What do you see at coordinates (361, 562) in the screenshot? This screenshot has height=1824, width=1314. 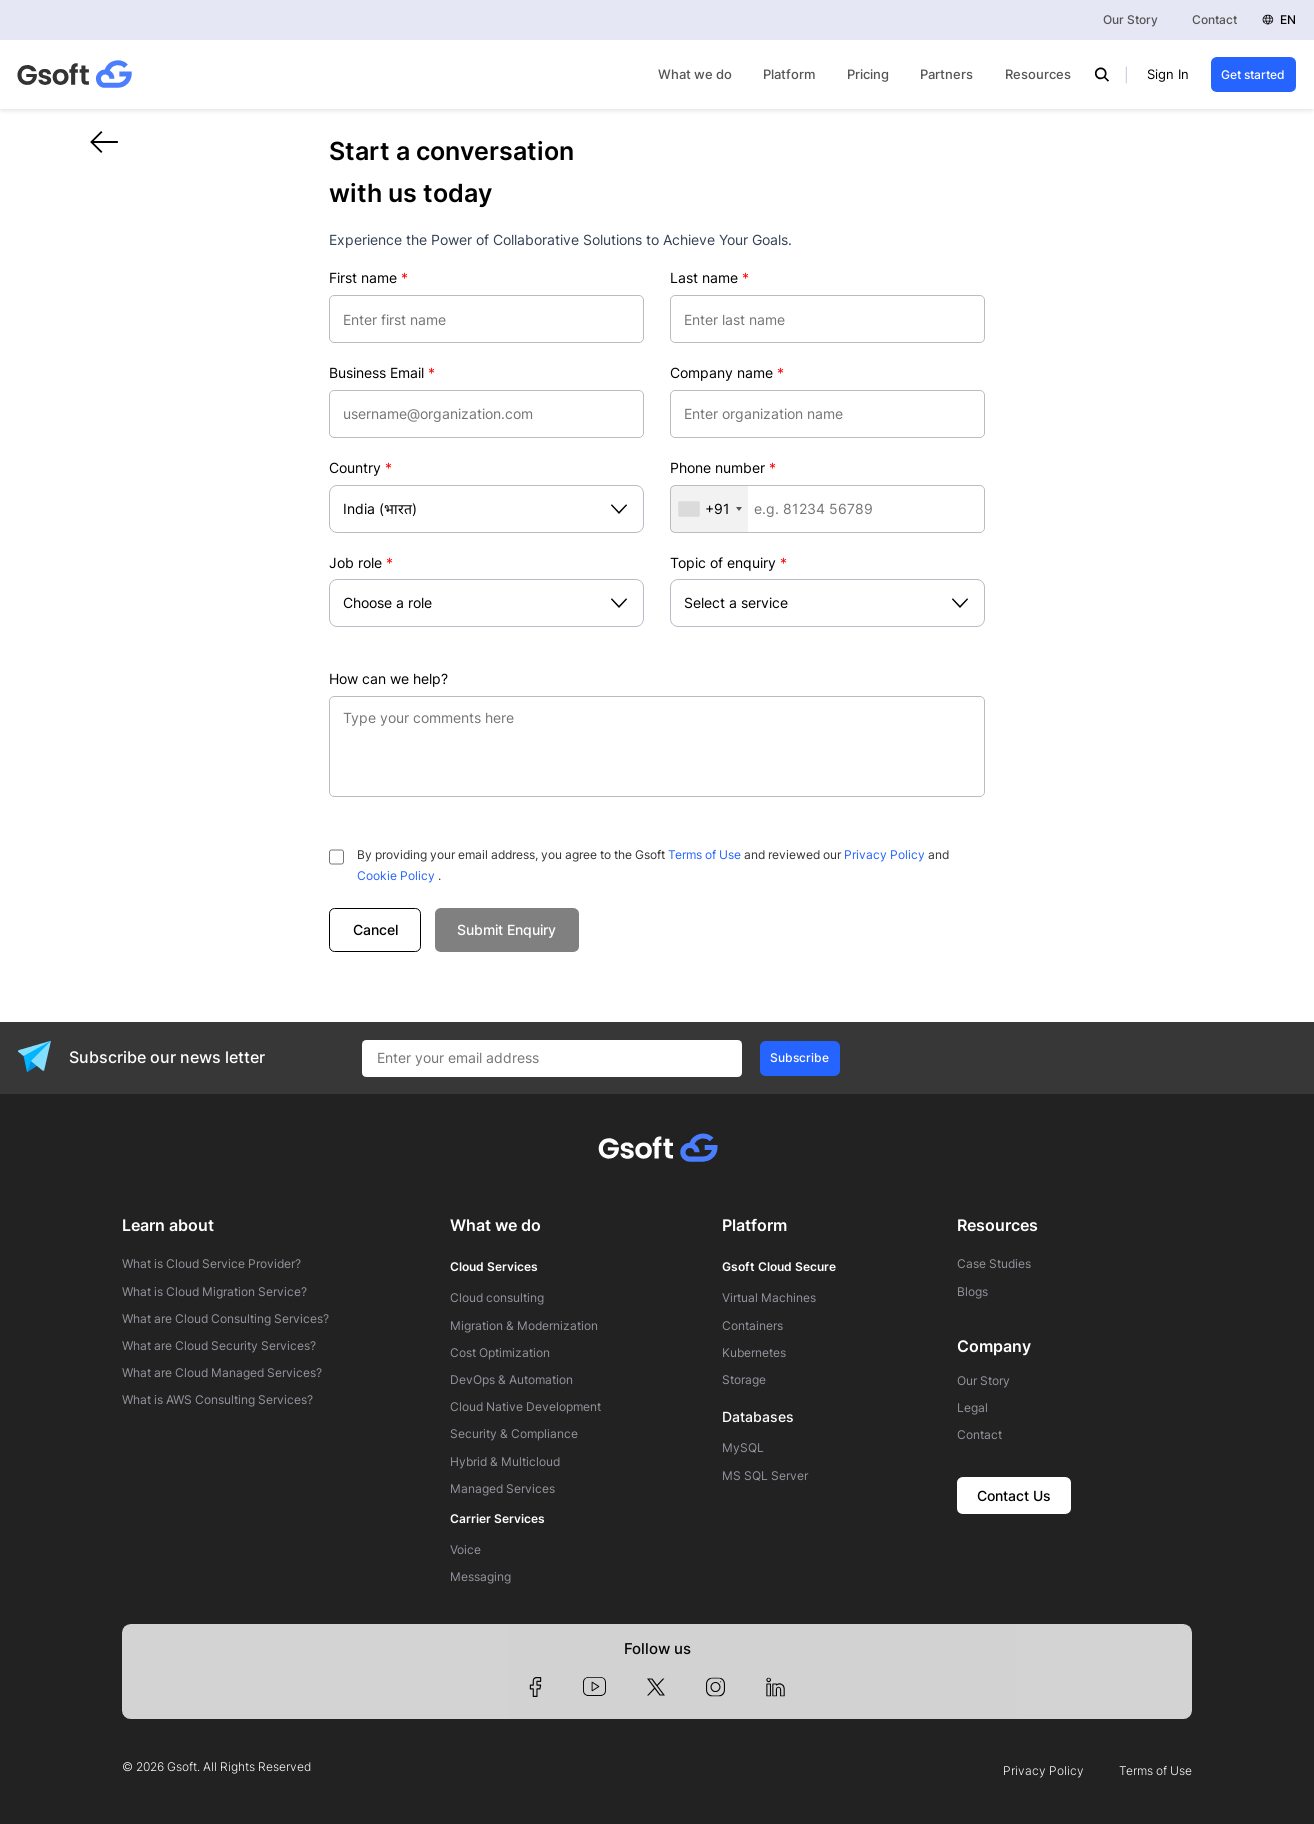 I see `Job role` at bounding box center [361, 562].